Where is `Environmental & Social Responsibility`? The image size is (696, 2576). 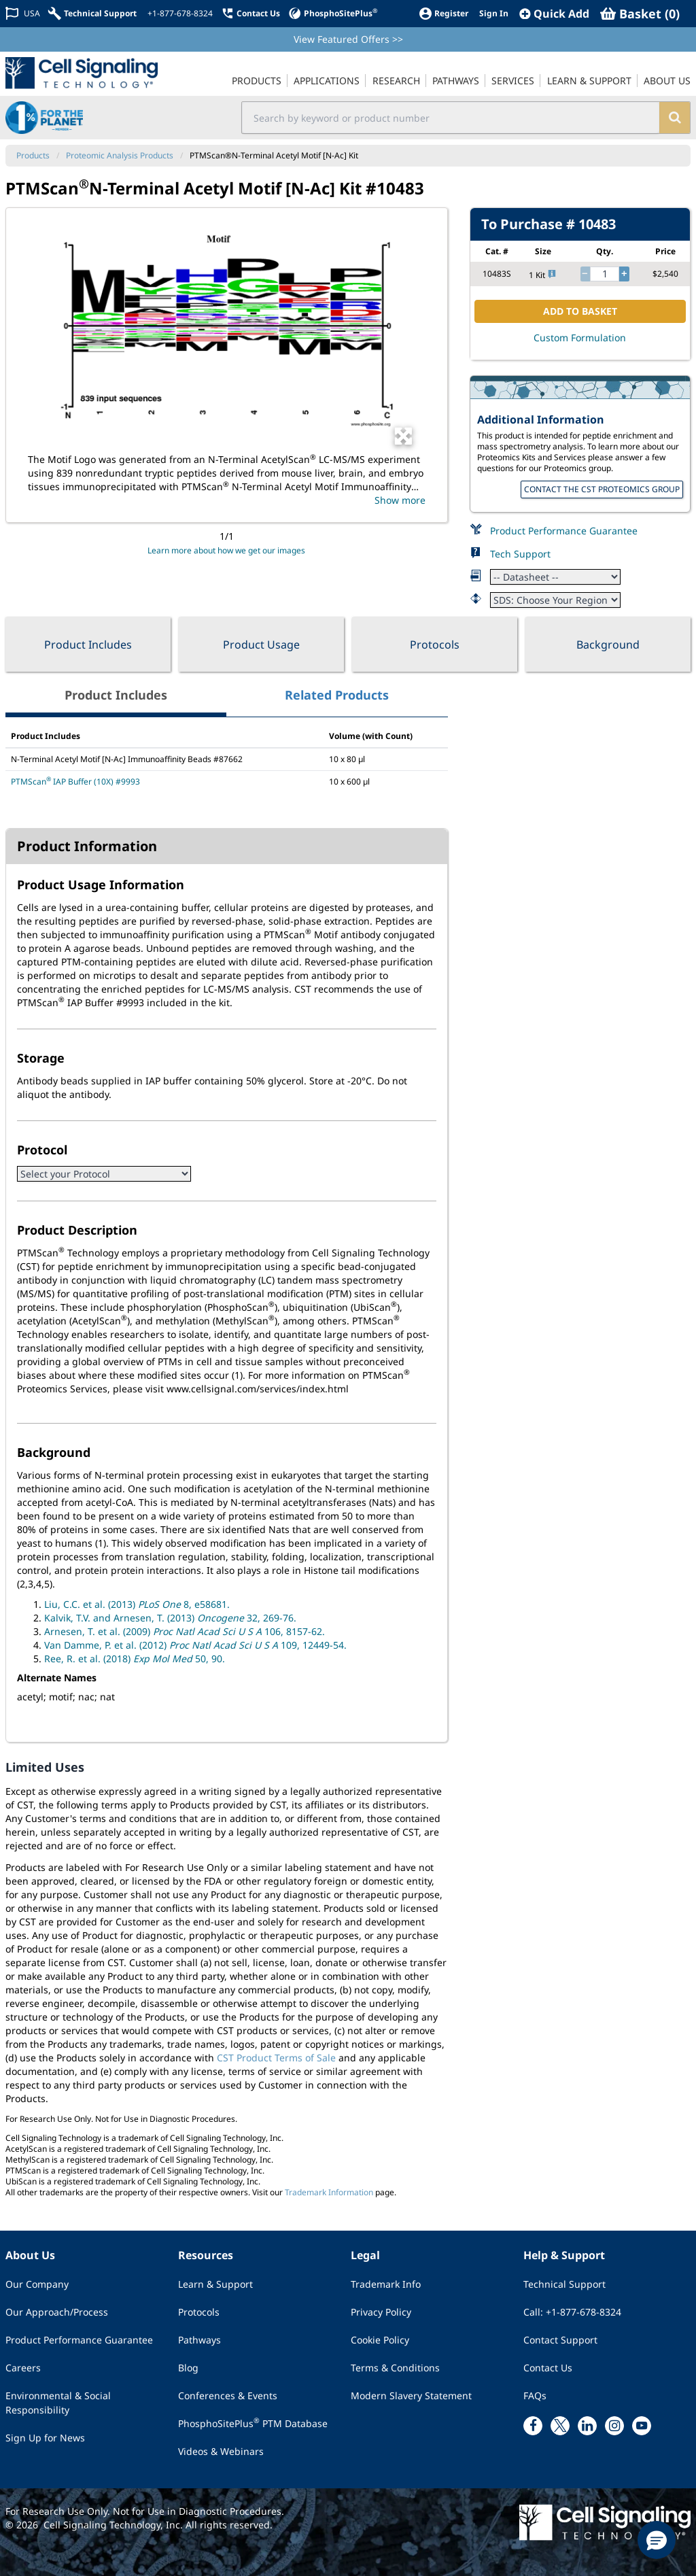
Environmental & Social Responsibility is located at coordinates (58, 2402).